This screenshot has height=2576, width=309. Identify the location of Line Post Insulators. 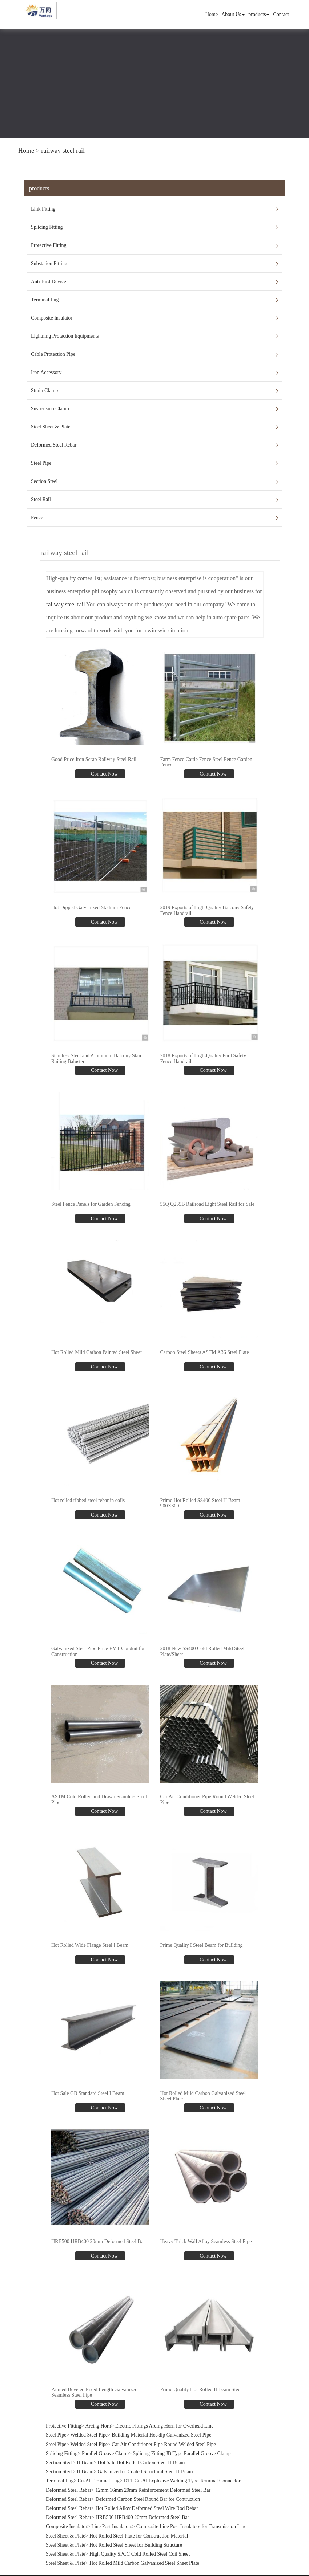
(111, 2526).